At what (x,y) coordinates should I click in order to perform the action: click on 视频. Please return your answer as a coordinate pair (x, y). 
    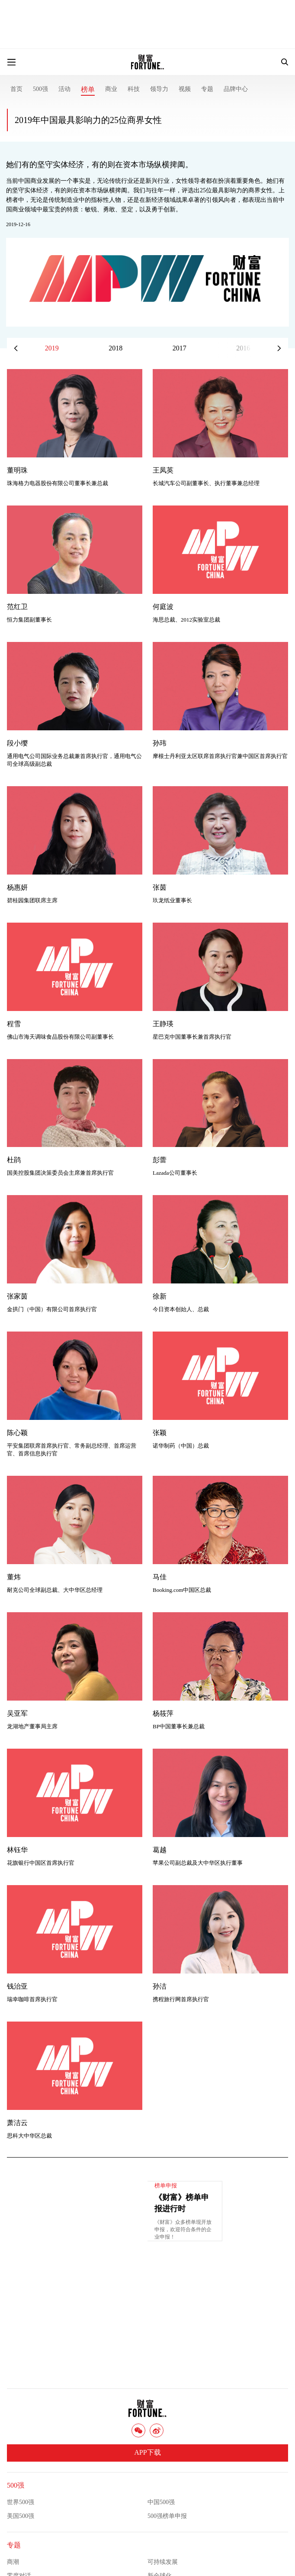
    Looking at the image, I should click on (185, 89).